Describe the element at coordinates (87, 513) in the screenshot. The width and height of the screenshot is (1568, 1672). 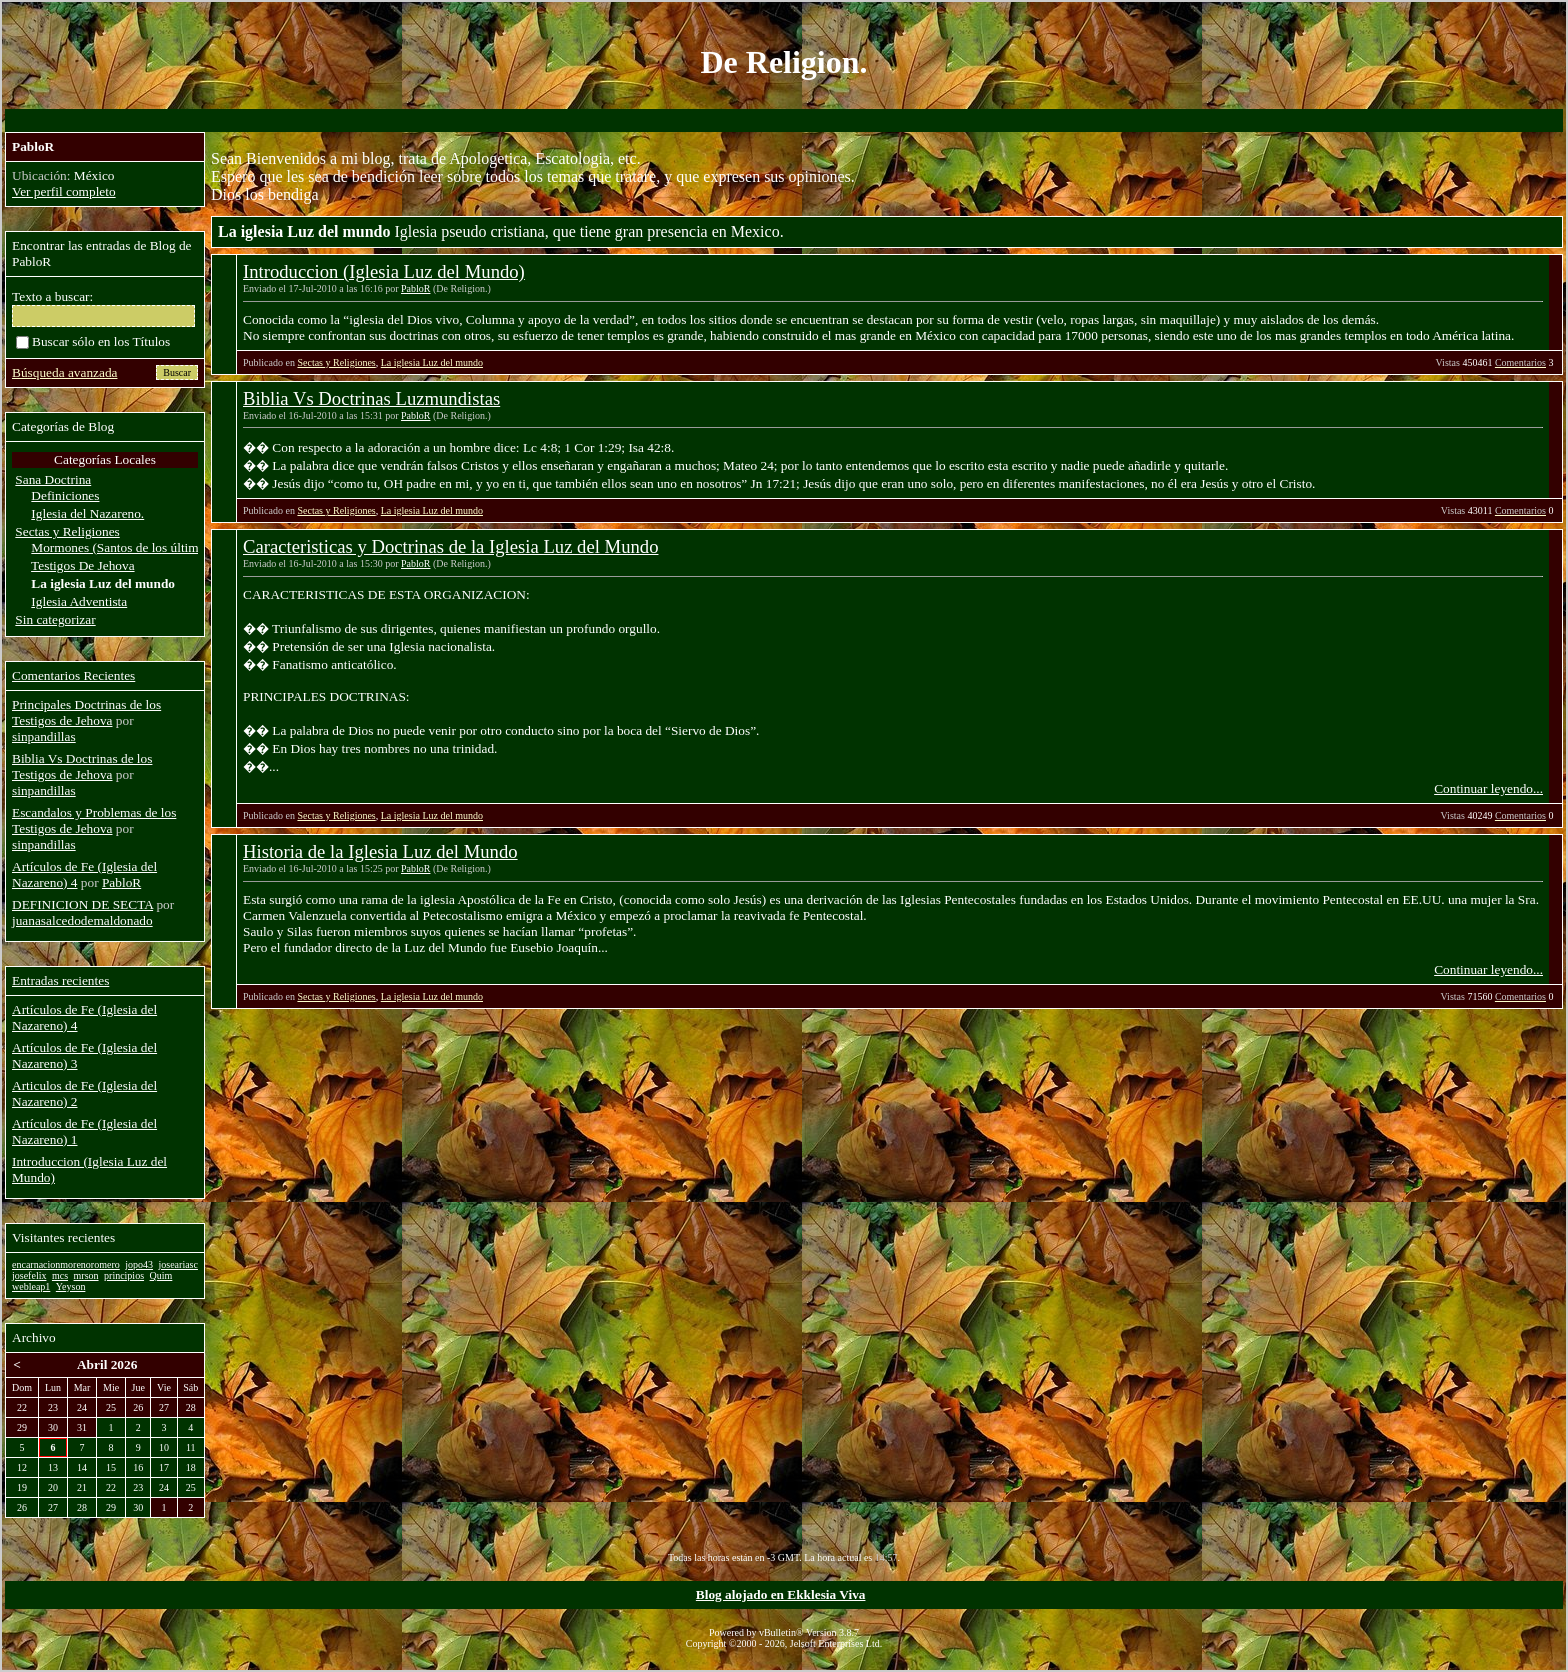
I see `Iglesia del Nazareno.` at that location.